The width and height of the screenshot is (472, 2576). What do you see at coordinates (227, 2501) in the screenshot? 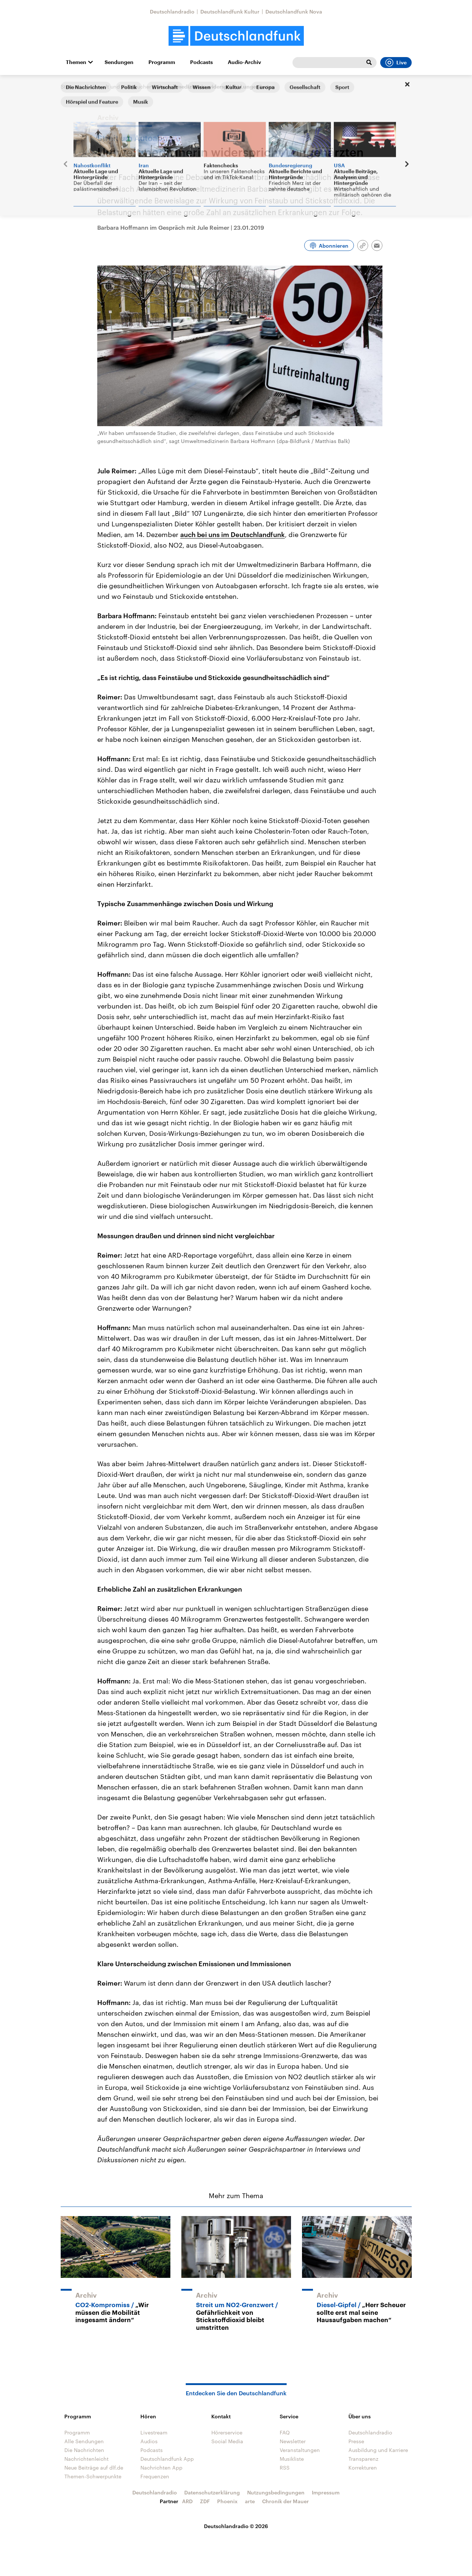
I see `Phoenix` at bounding box center [227, 2501].